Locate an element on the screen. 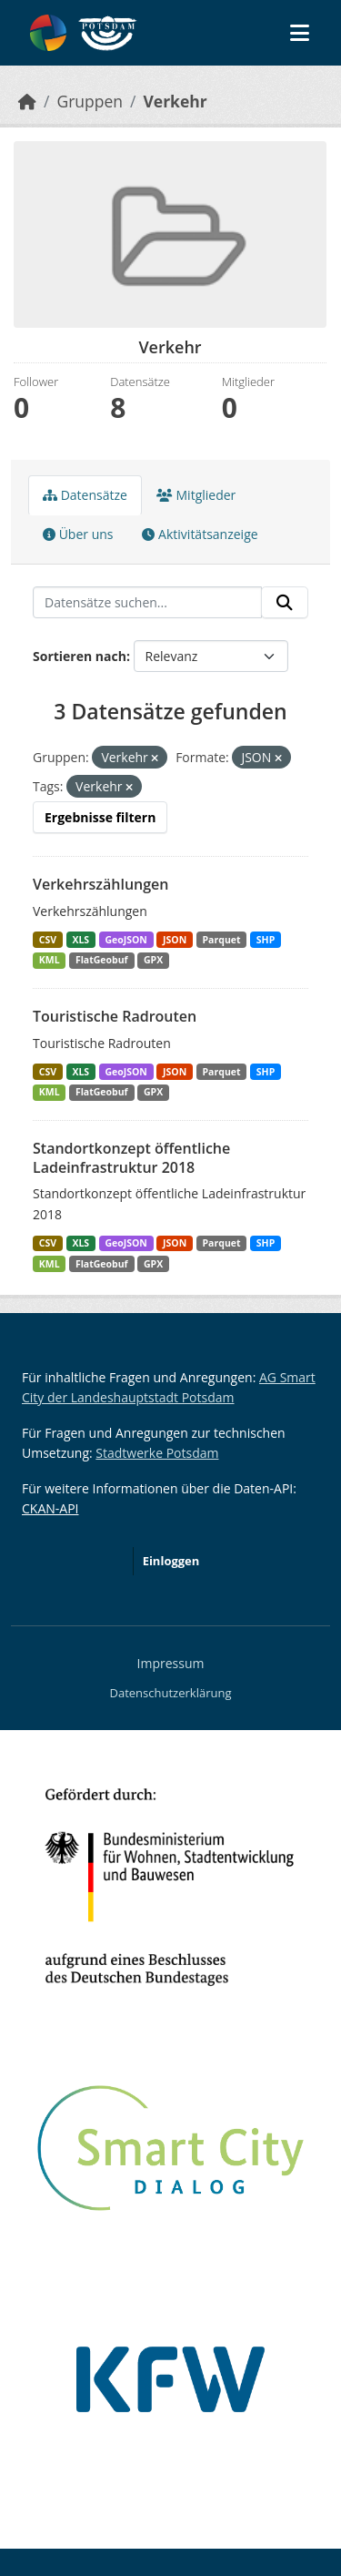  Verkehrszählungen [Navigate to dataset: Verkehrszählungen] is located at coordinates (100, 884).